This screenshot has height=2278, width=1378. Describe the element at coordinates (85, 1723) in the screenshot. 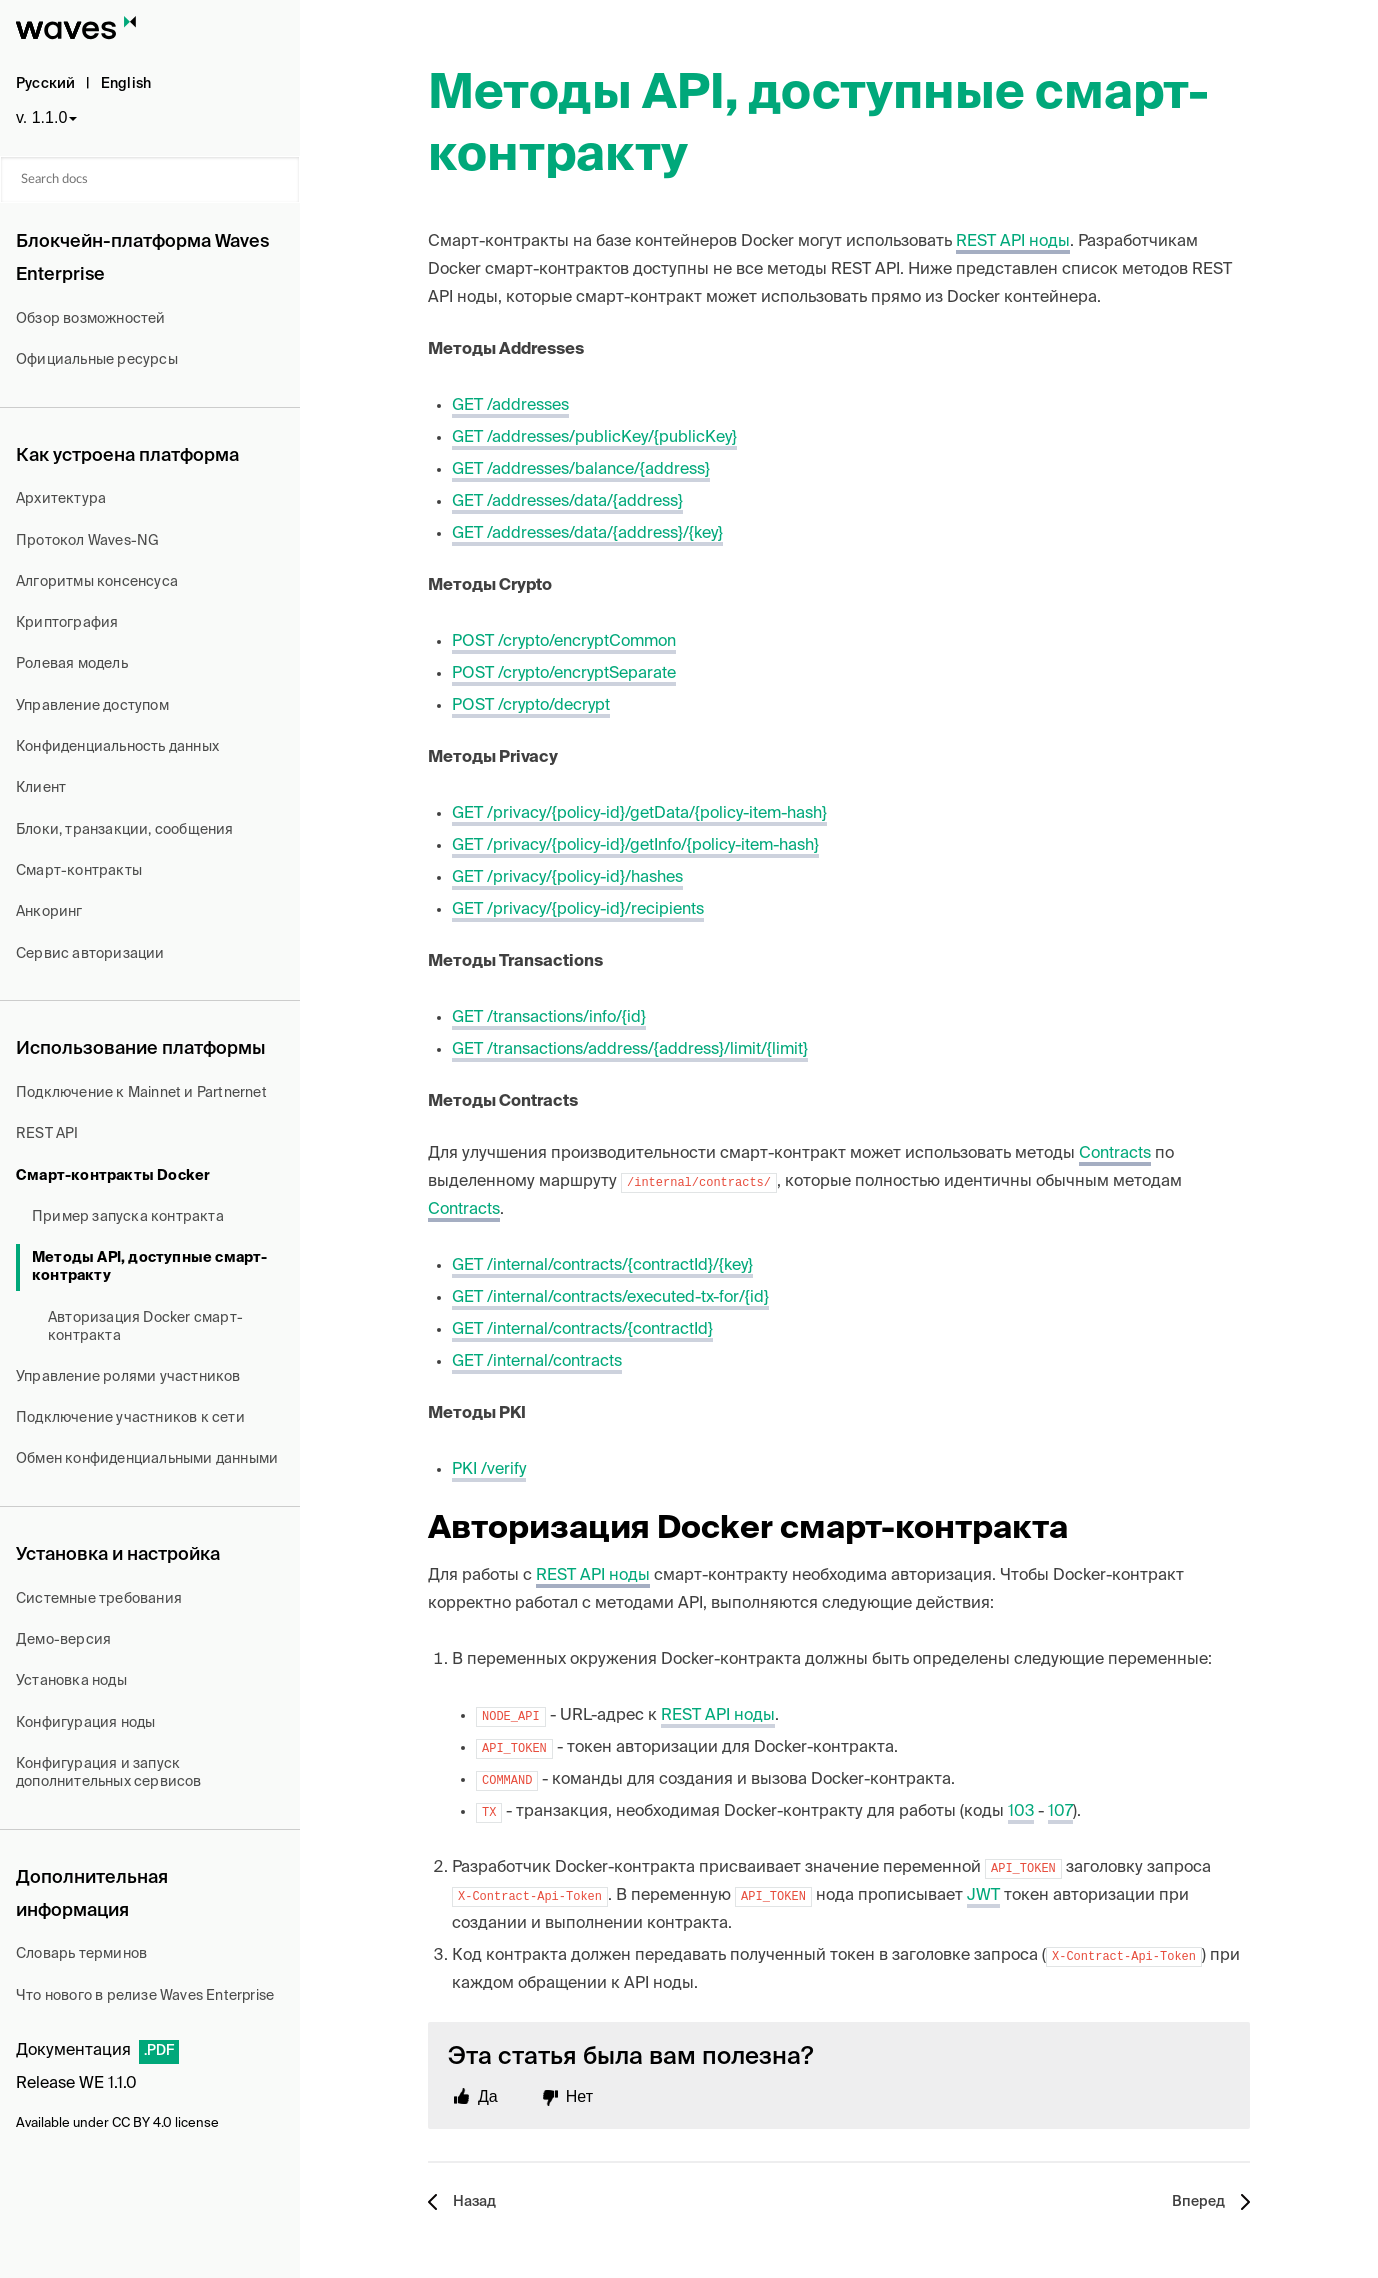

I see `Конфигурация ноды` at that location.